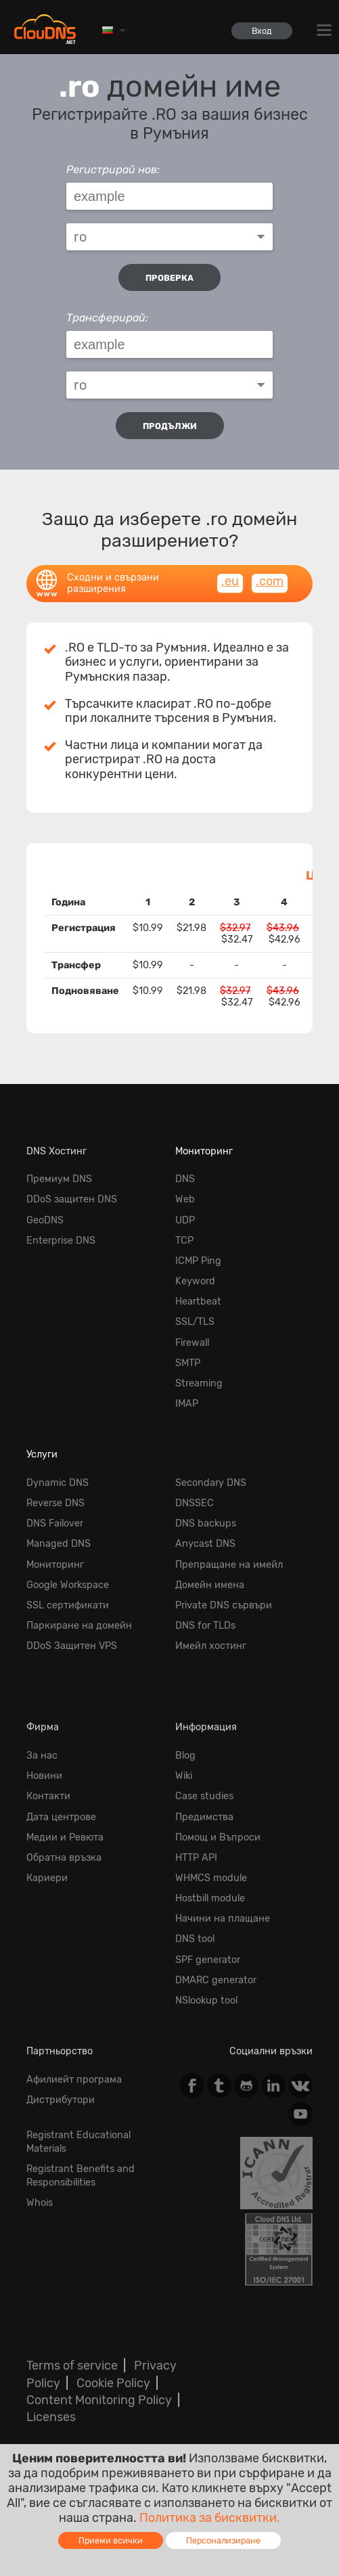  Describe the element at coordinates (55, 1503) in the screenshot. I see `Reverse DNS` at that location.